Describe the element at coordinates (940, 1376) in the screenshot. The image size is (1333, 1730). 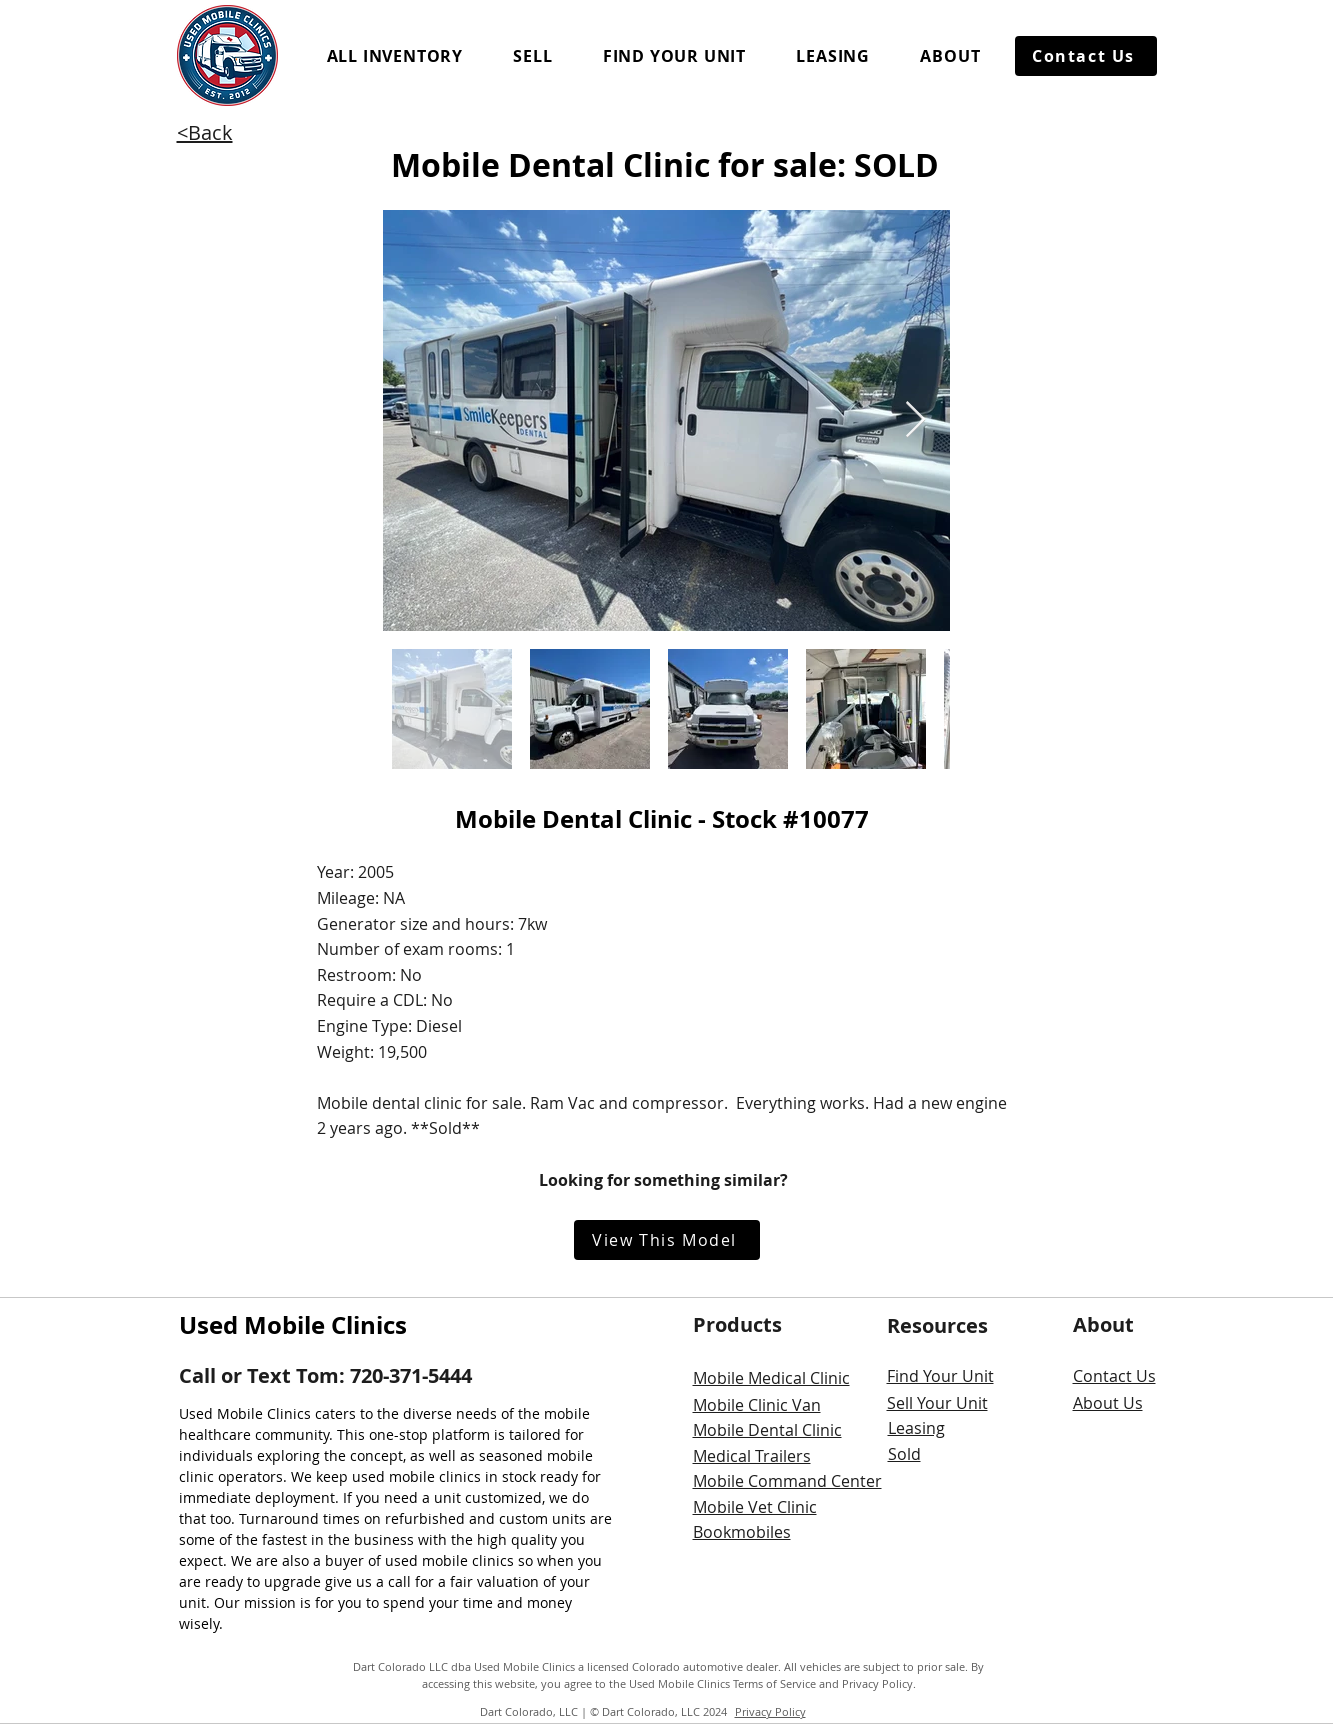
I see `Find Your Unit` at that location.